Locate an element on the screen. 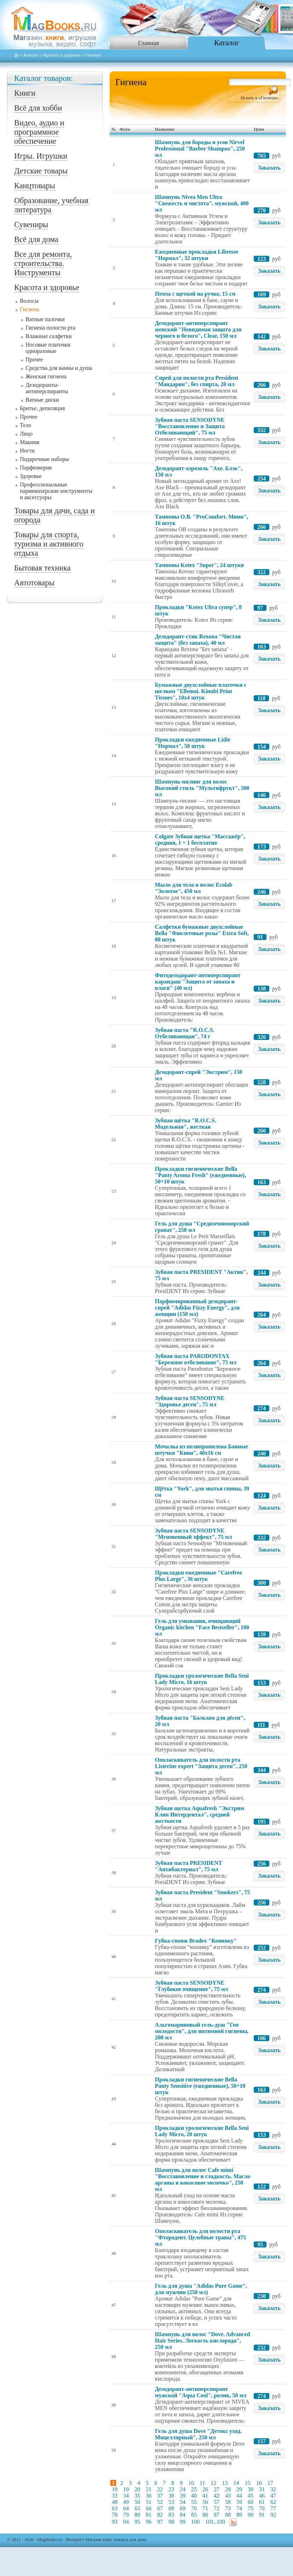 The width and height of the screenshot is (293, 2576). 34 is located at coordinates (126, 2496).